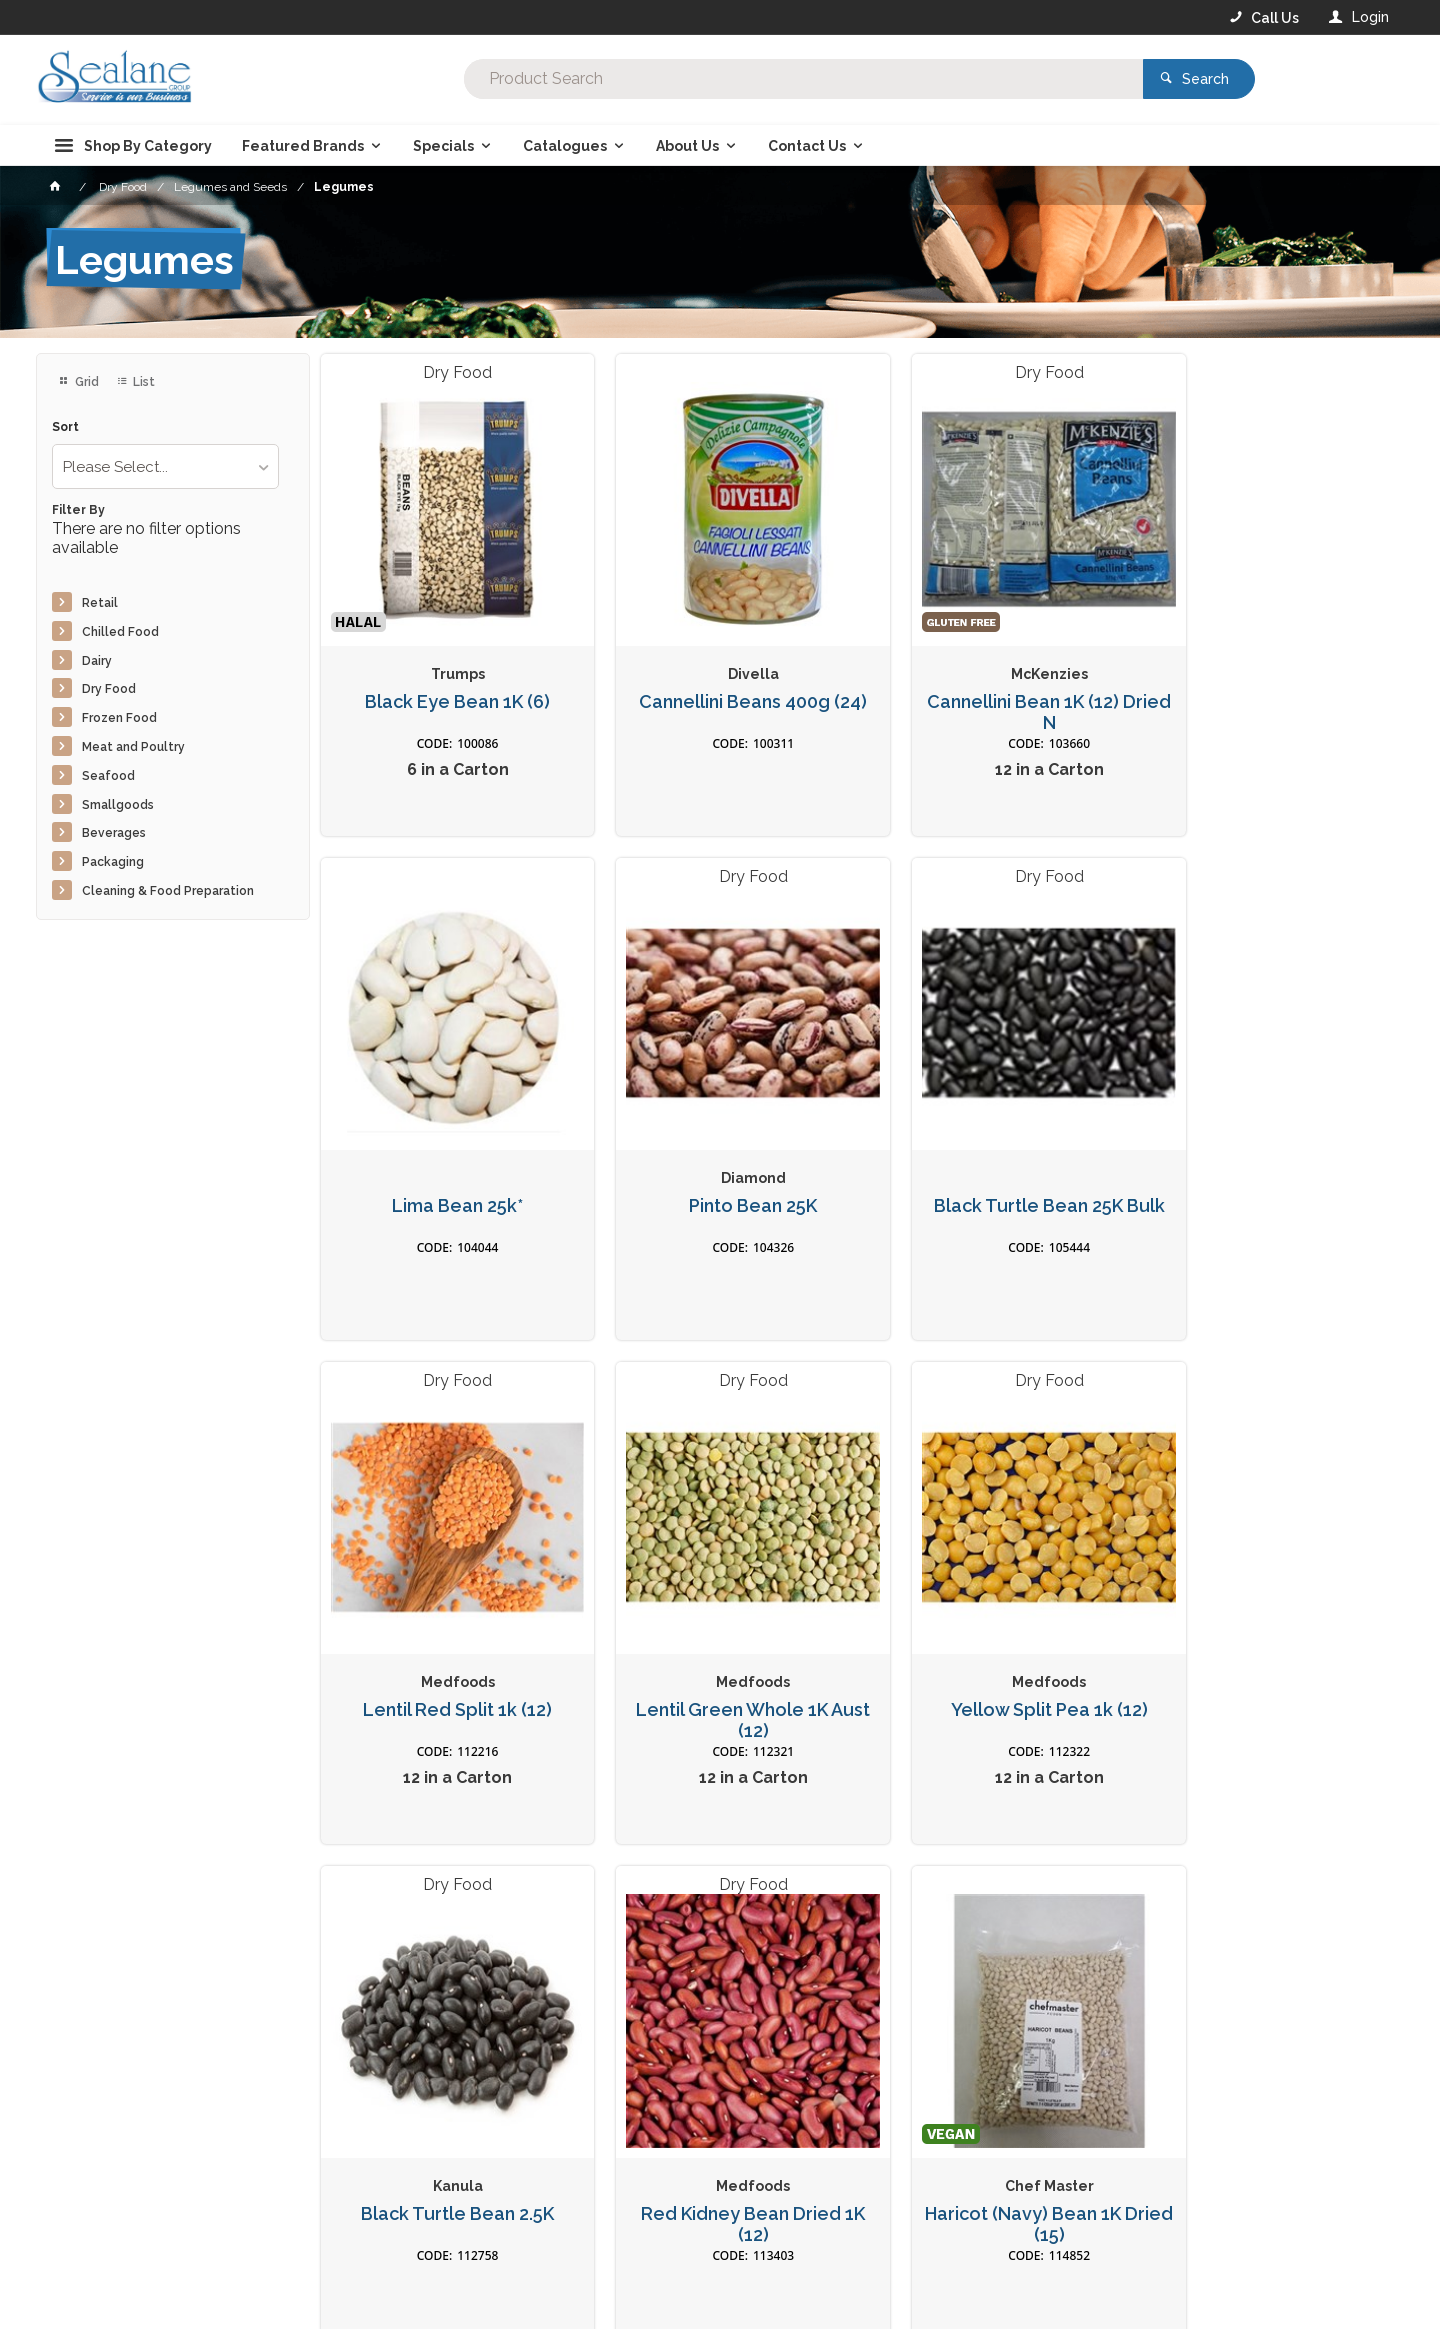  I want to click on Yellow Split Pea 1k (12), so click(446, 1643).